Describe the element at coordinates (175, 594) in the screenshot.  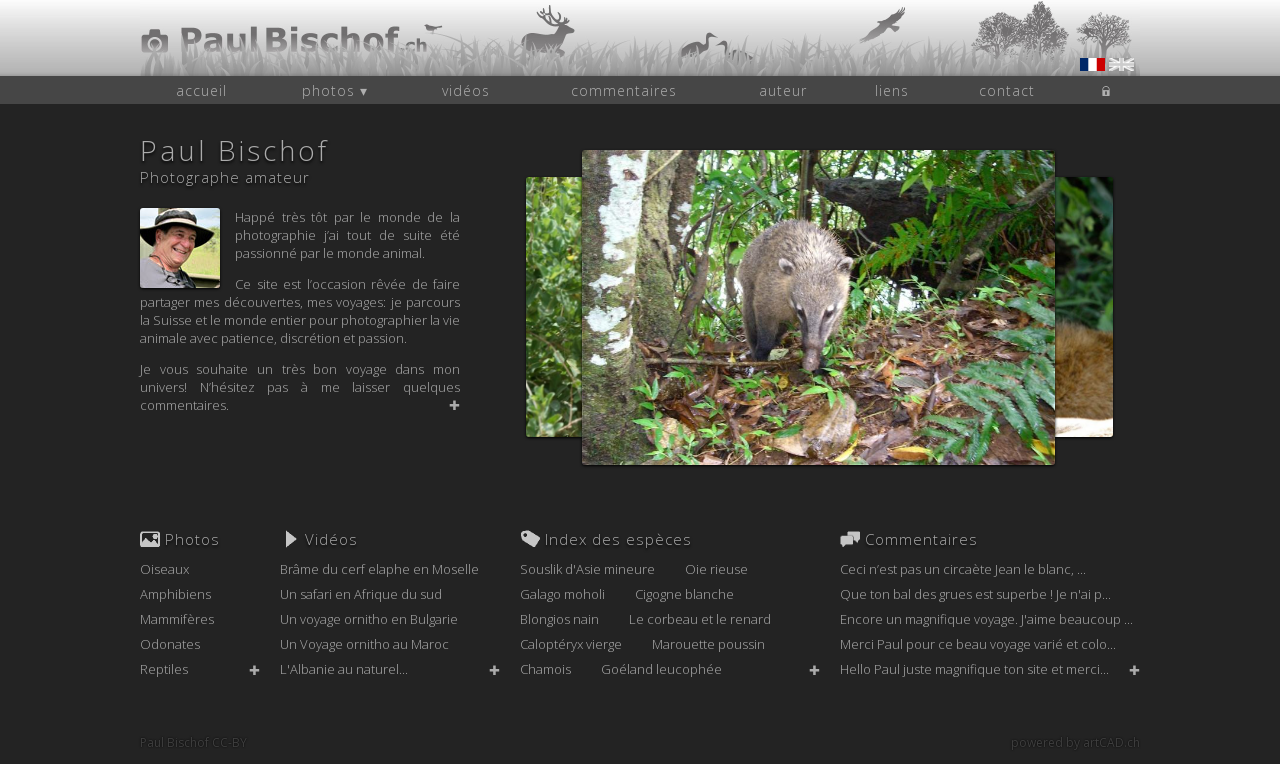
I see `Amphibiens` at that location.